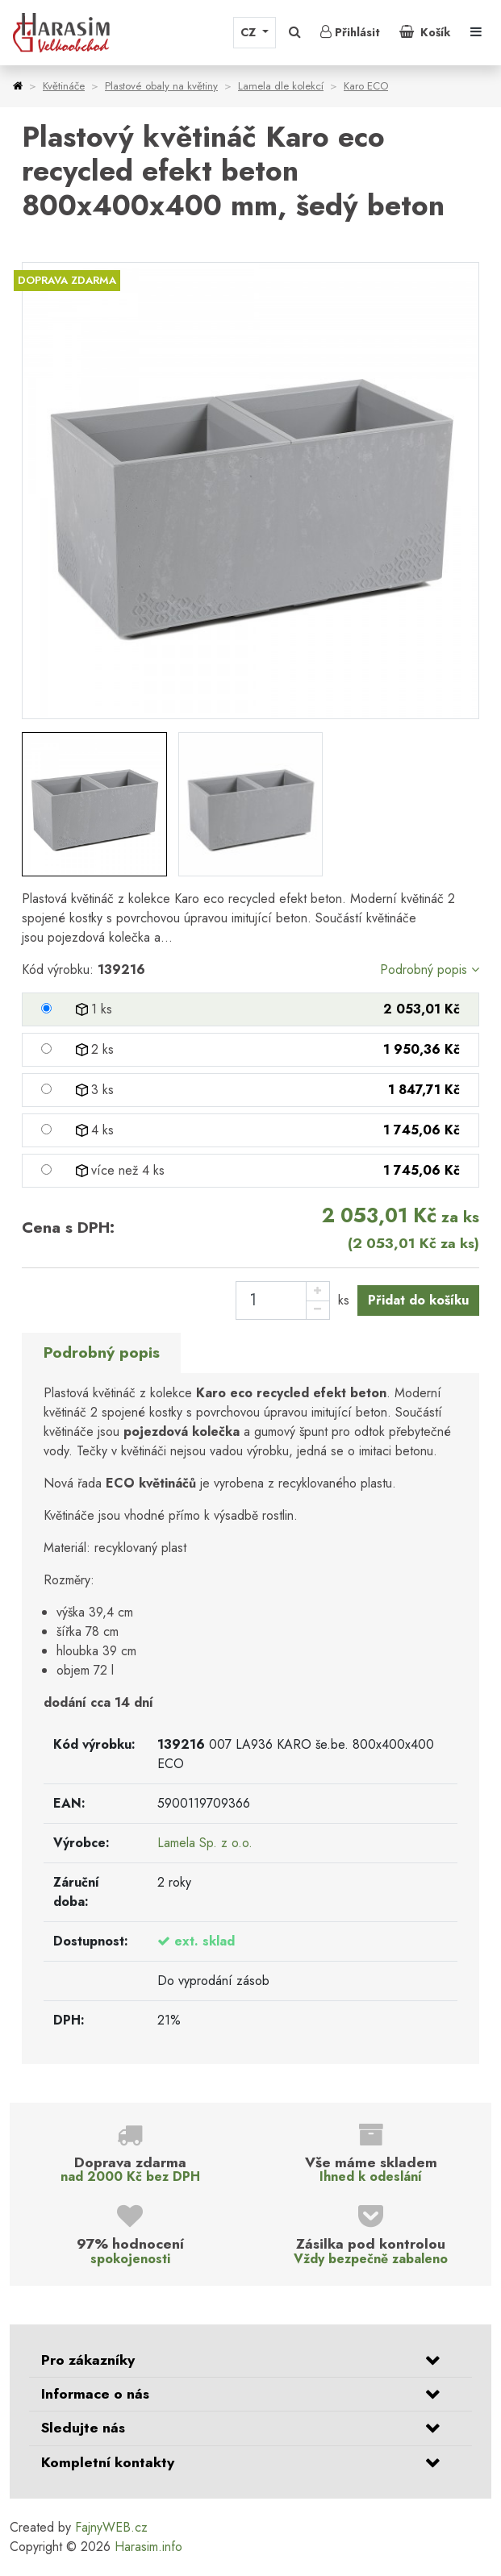 This screenshot has width=501, height=2576. I want to click on Podrobný popis, so click(429, 969).